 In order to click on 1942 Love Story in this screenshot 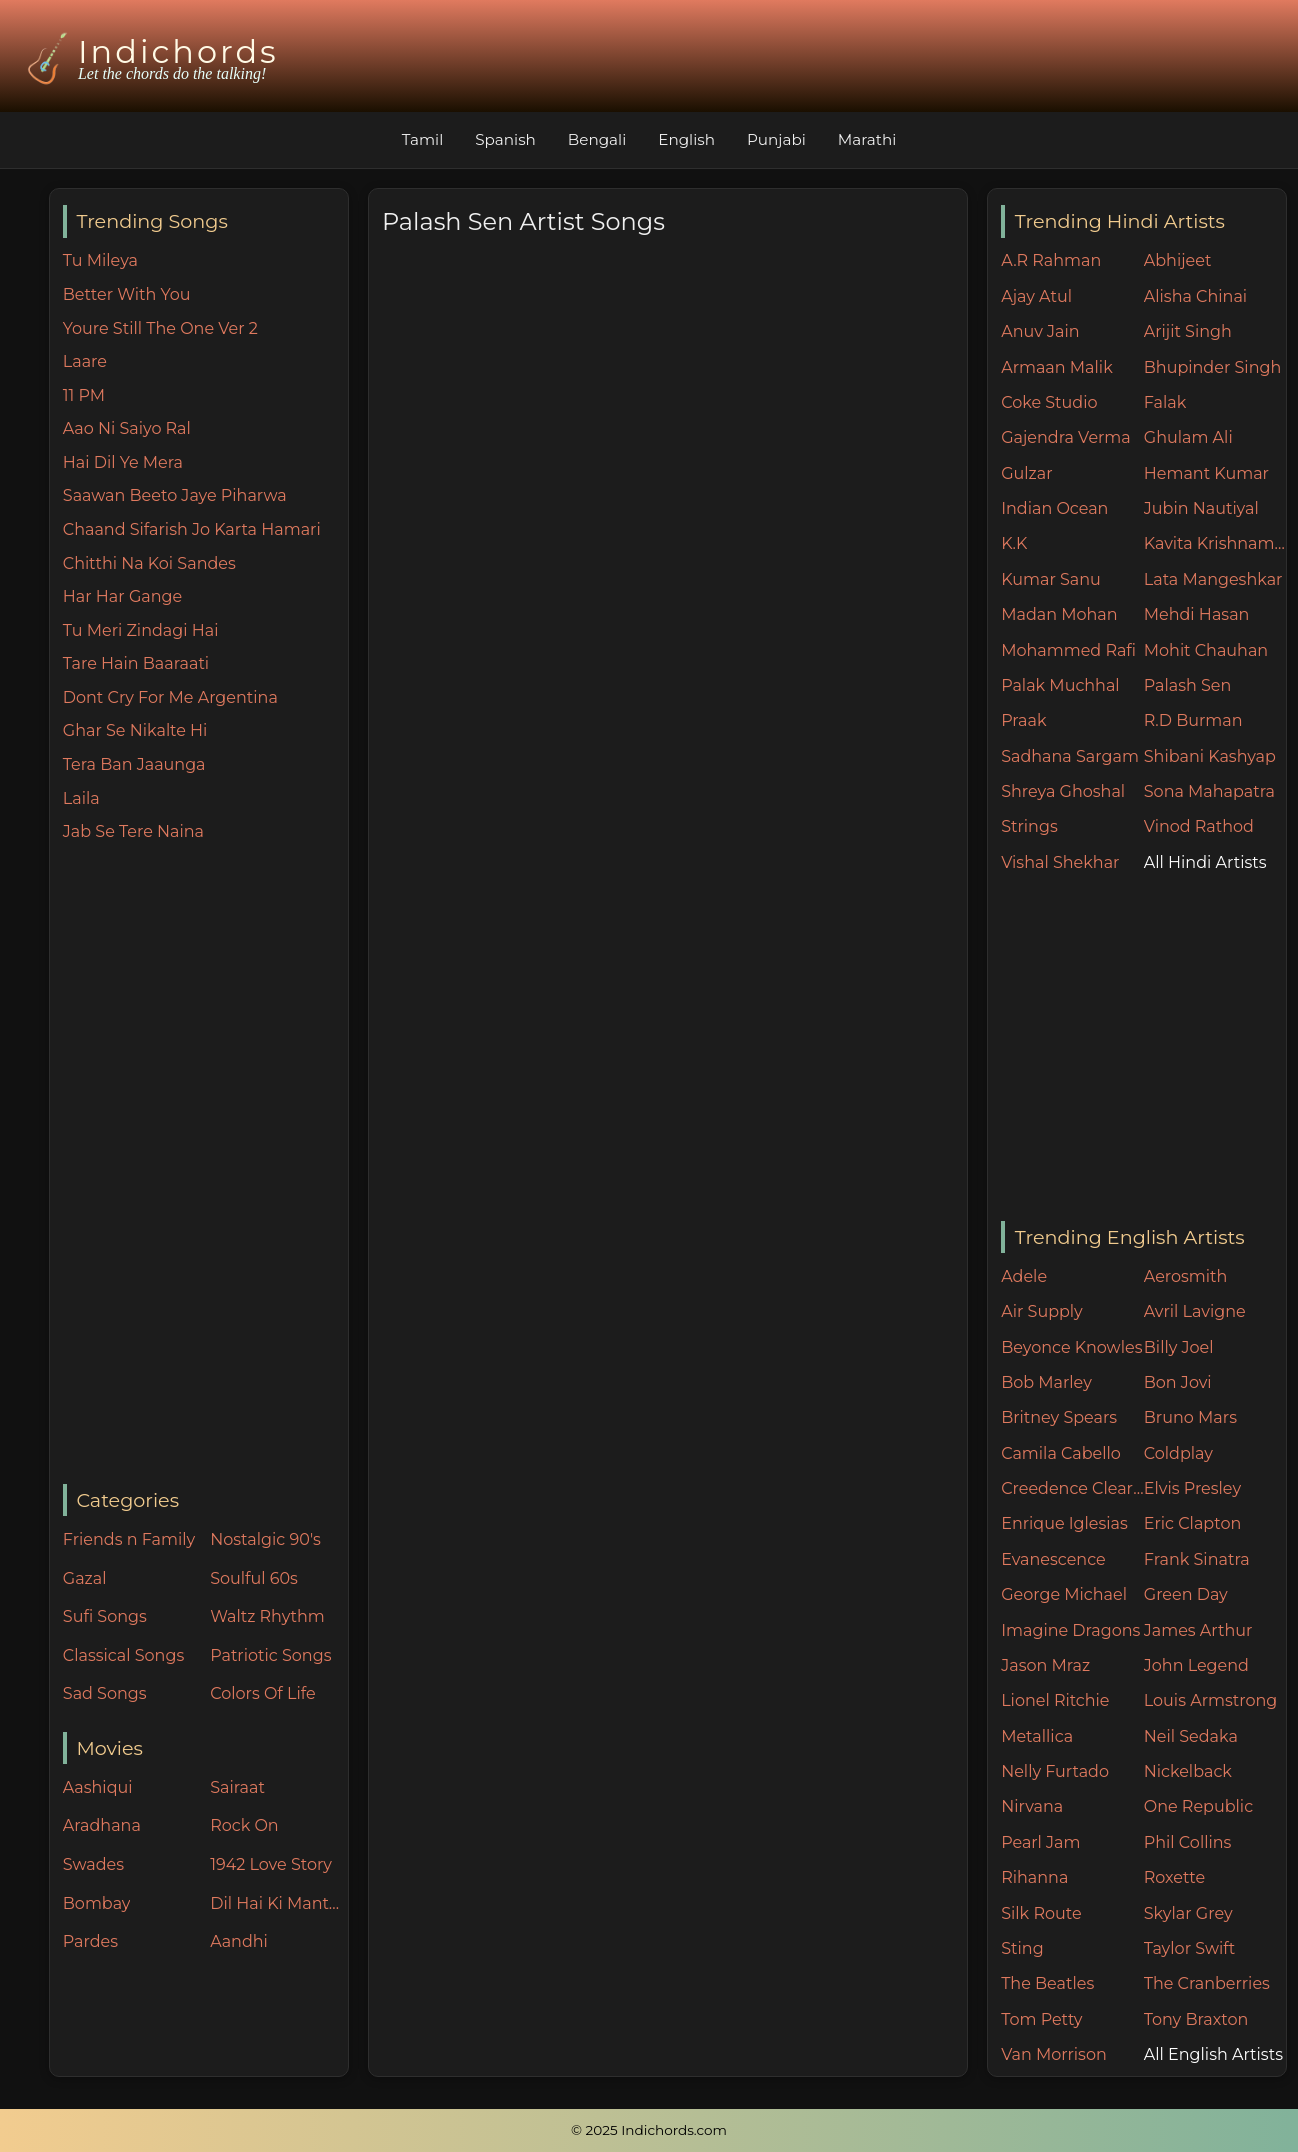, I will do `click(271, 1864)`.